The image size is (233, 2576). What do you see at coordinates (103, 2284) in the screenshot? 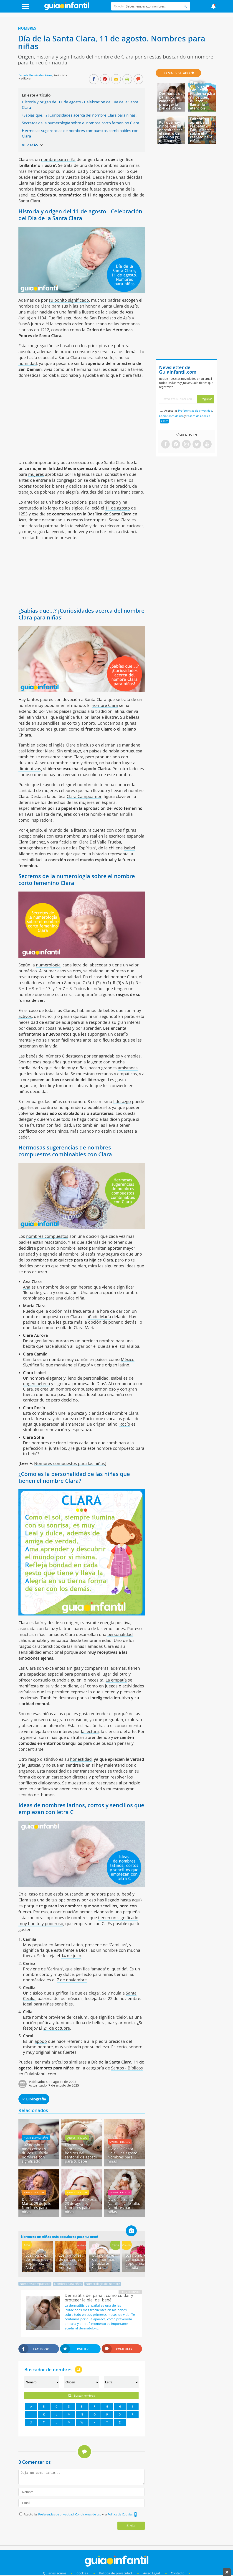
I see `Numerología del nombre` at bounding box center [103, 2284].